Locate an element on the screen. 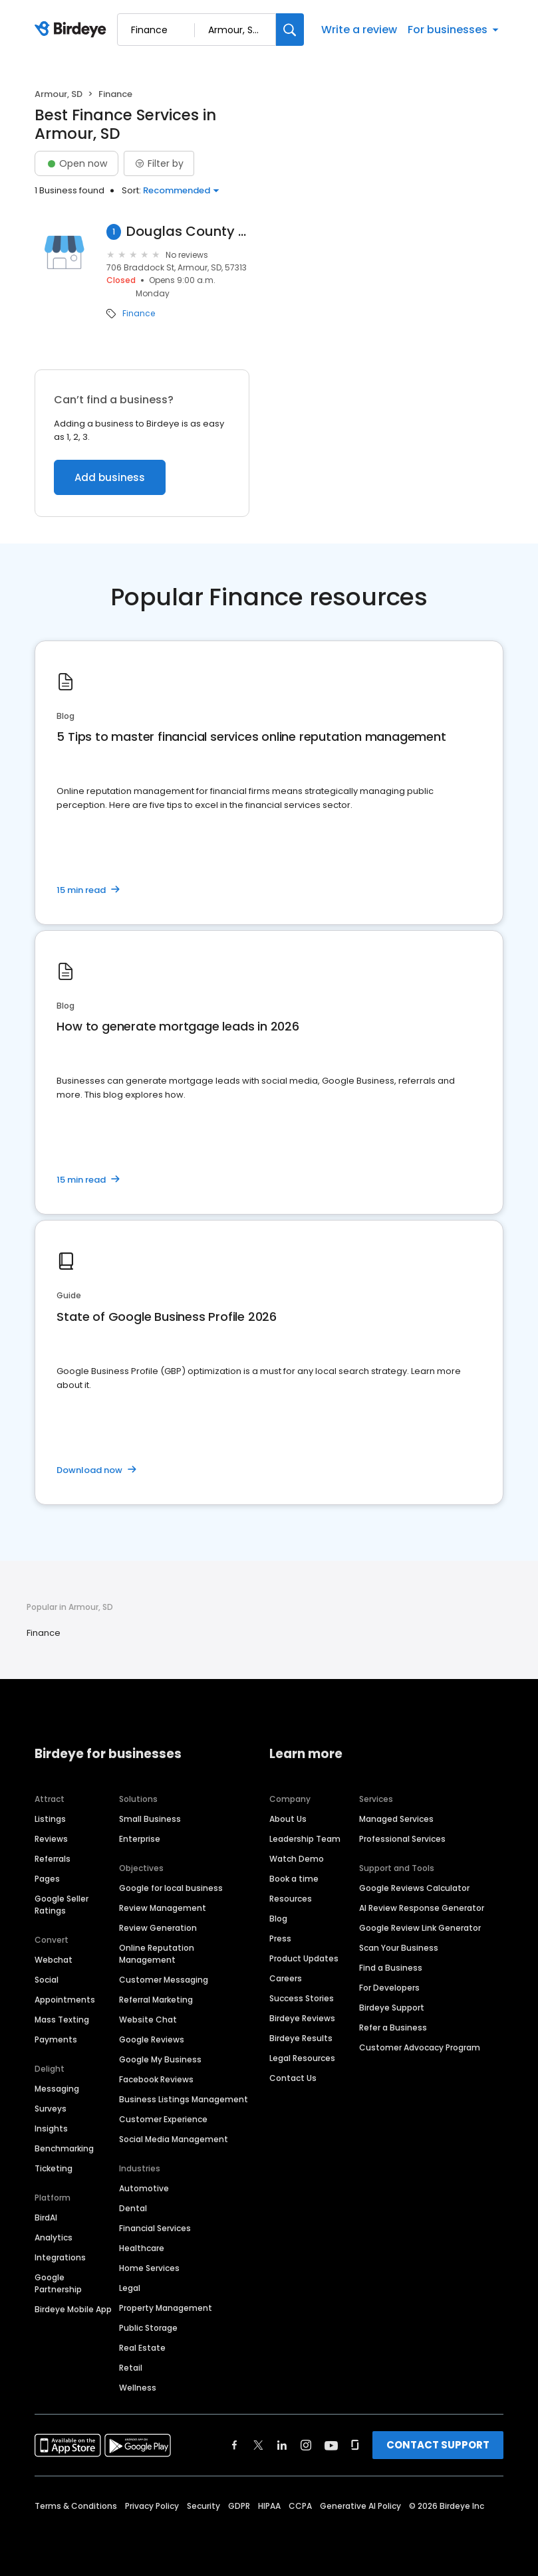 The height and width of the screenshot is (2576, 538). Douglas County Assessor is located at coordinates (187, 231).